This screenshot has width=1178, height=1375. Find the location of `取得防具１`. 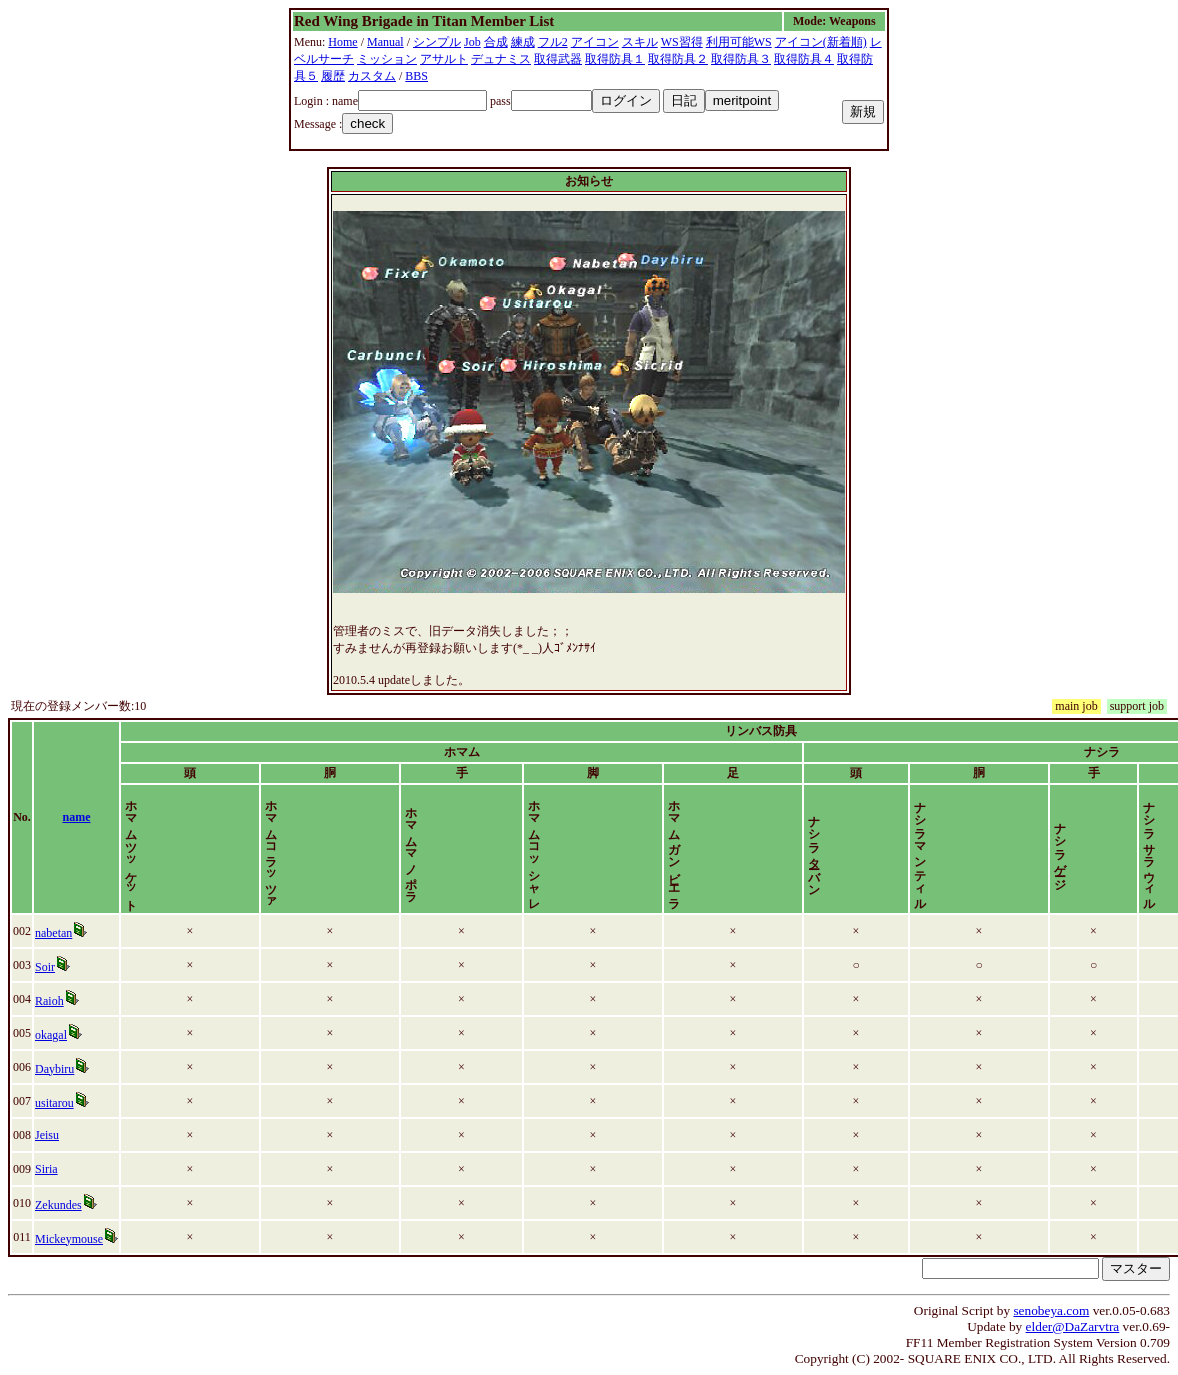

取得防具１ is located at coordinates (615, 59).